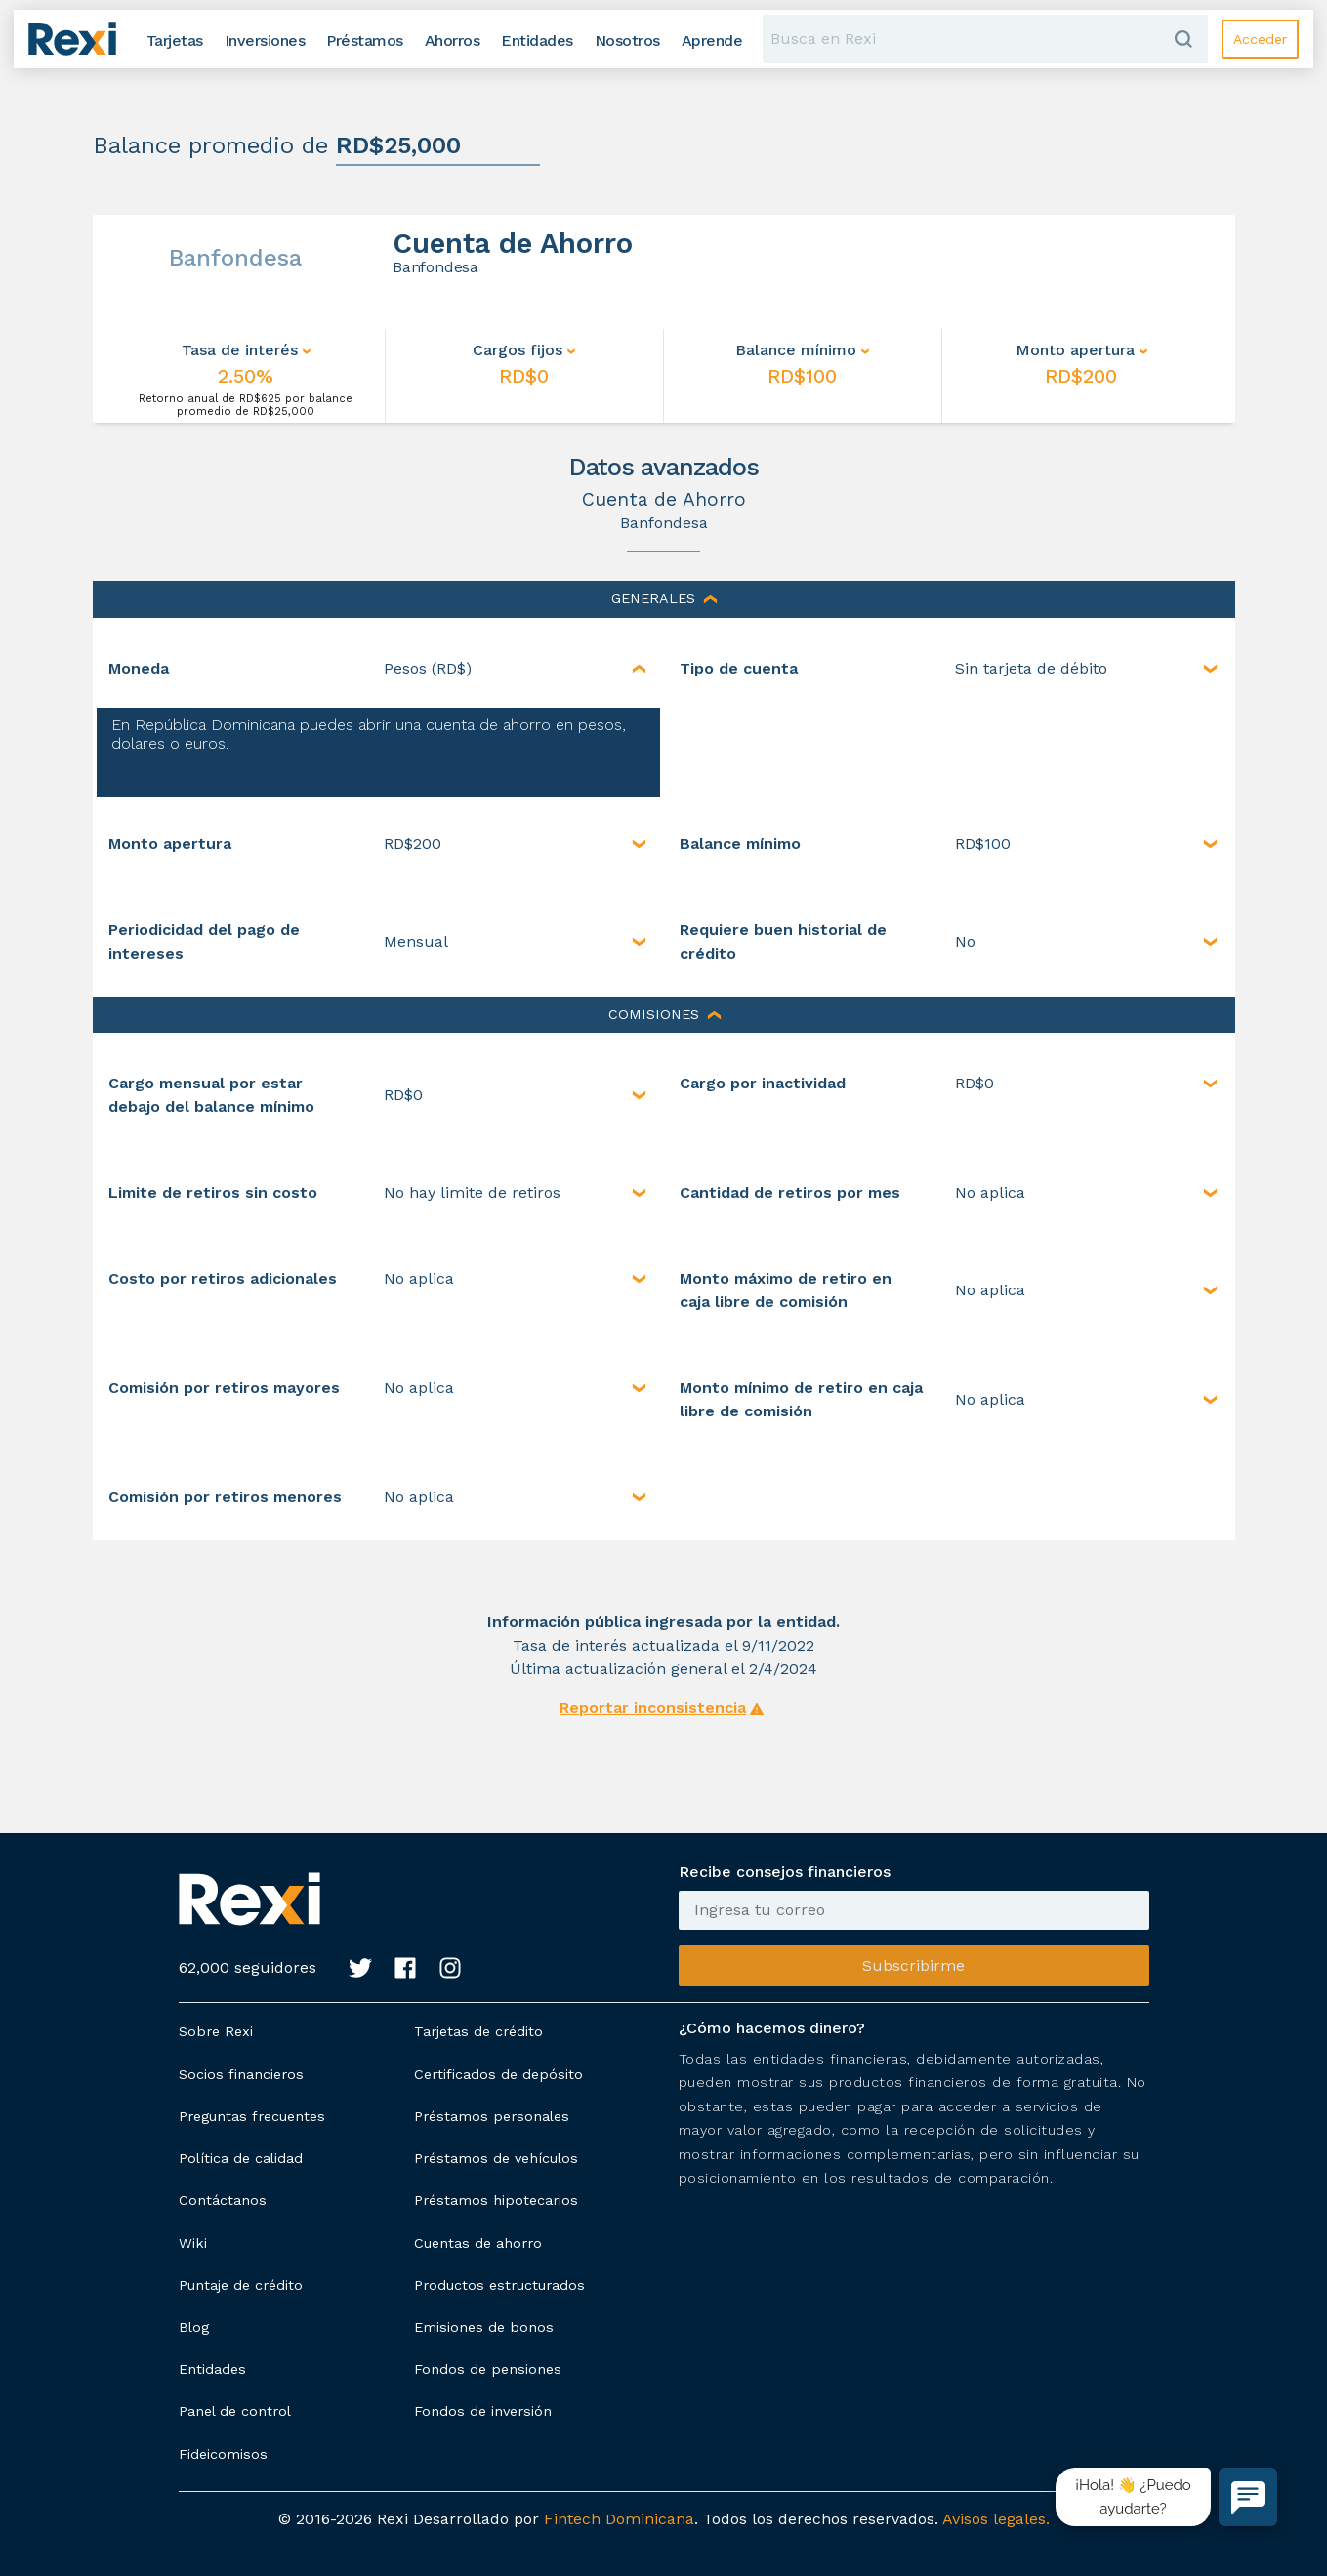 This screenshot has height=2576, width=1327. I want to click on Puntaje de crédito, so click(241, 2285).